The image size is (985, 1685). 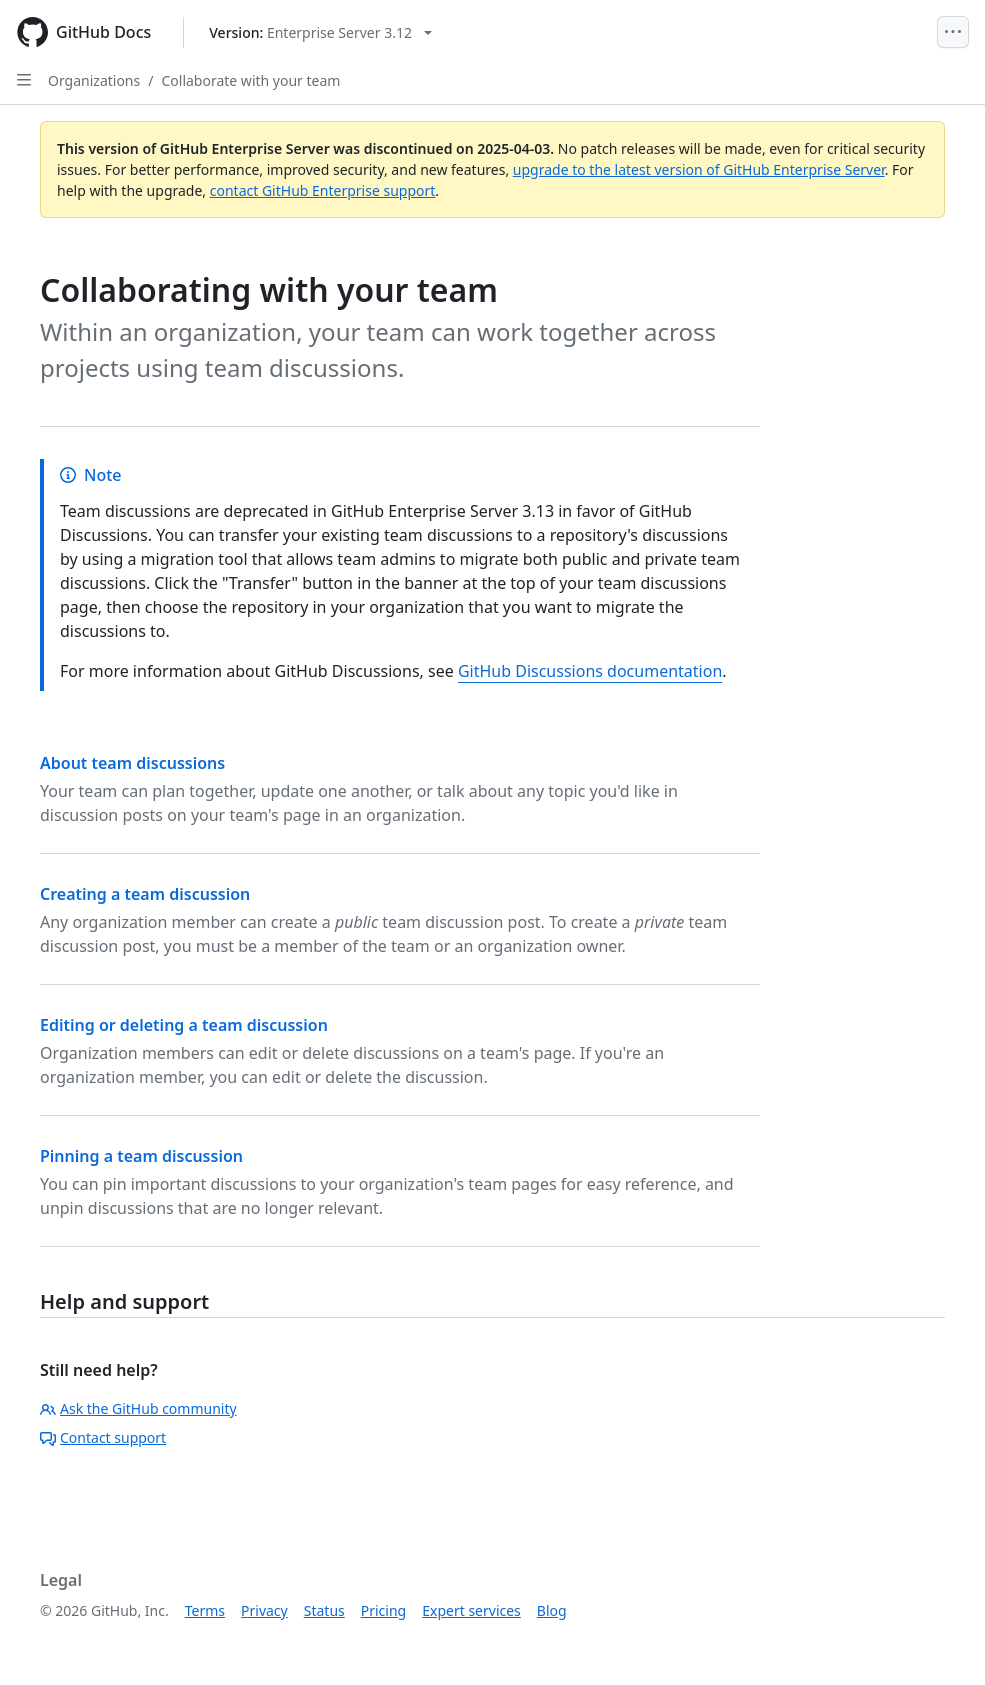 I want to click on Pricing, so click(x=383, y=1610).